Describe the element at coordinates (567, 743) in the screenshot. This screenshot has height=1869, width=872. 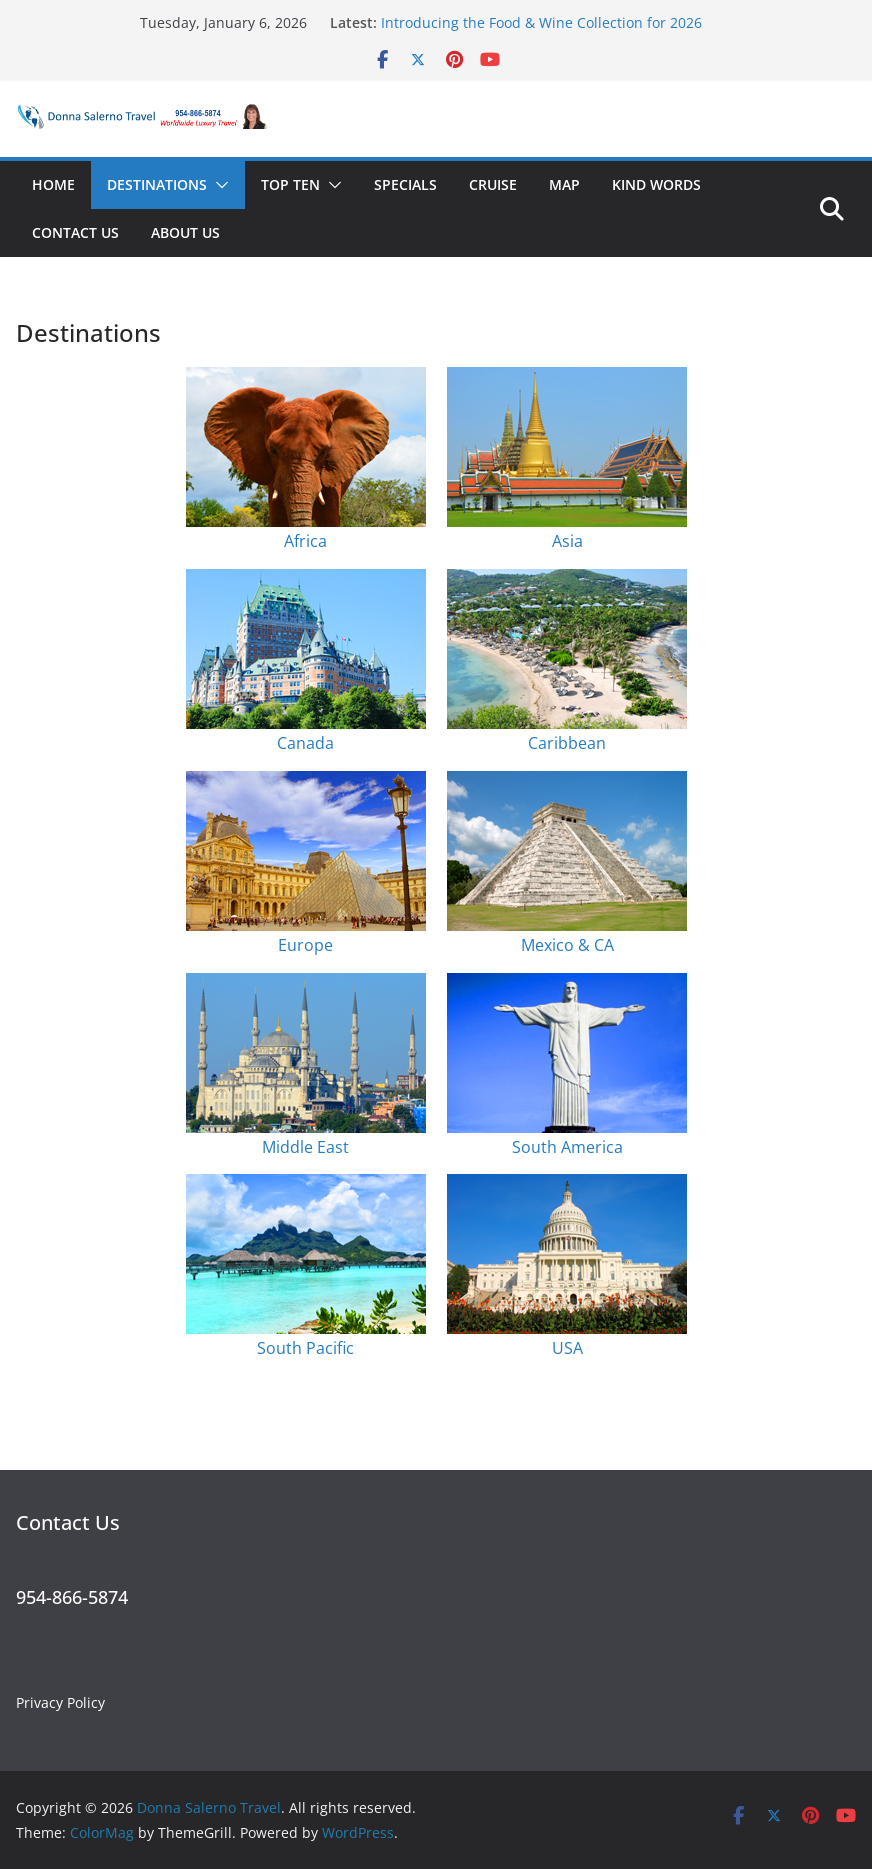
I see `Caribbean` at that location.